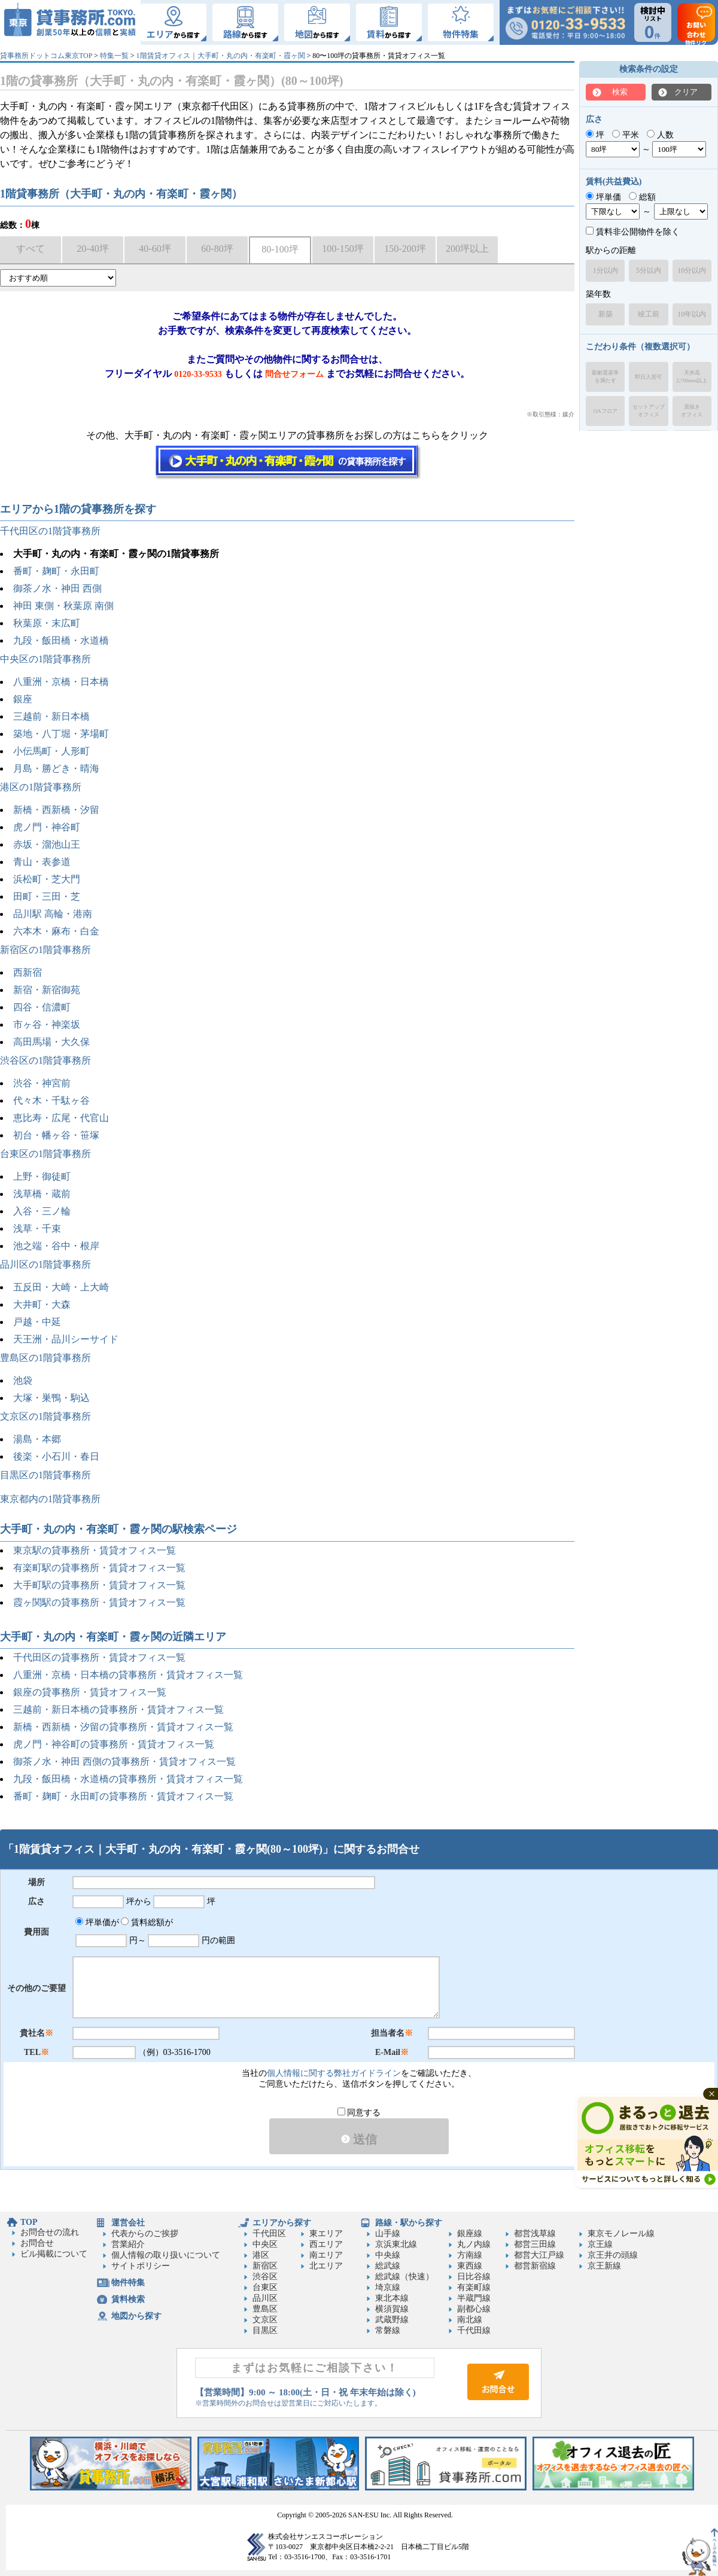  I want to click on 半蔵門線, so click(474, 2298).